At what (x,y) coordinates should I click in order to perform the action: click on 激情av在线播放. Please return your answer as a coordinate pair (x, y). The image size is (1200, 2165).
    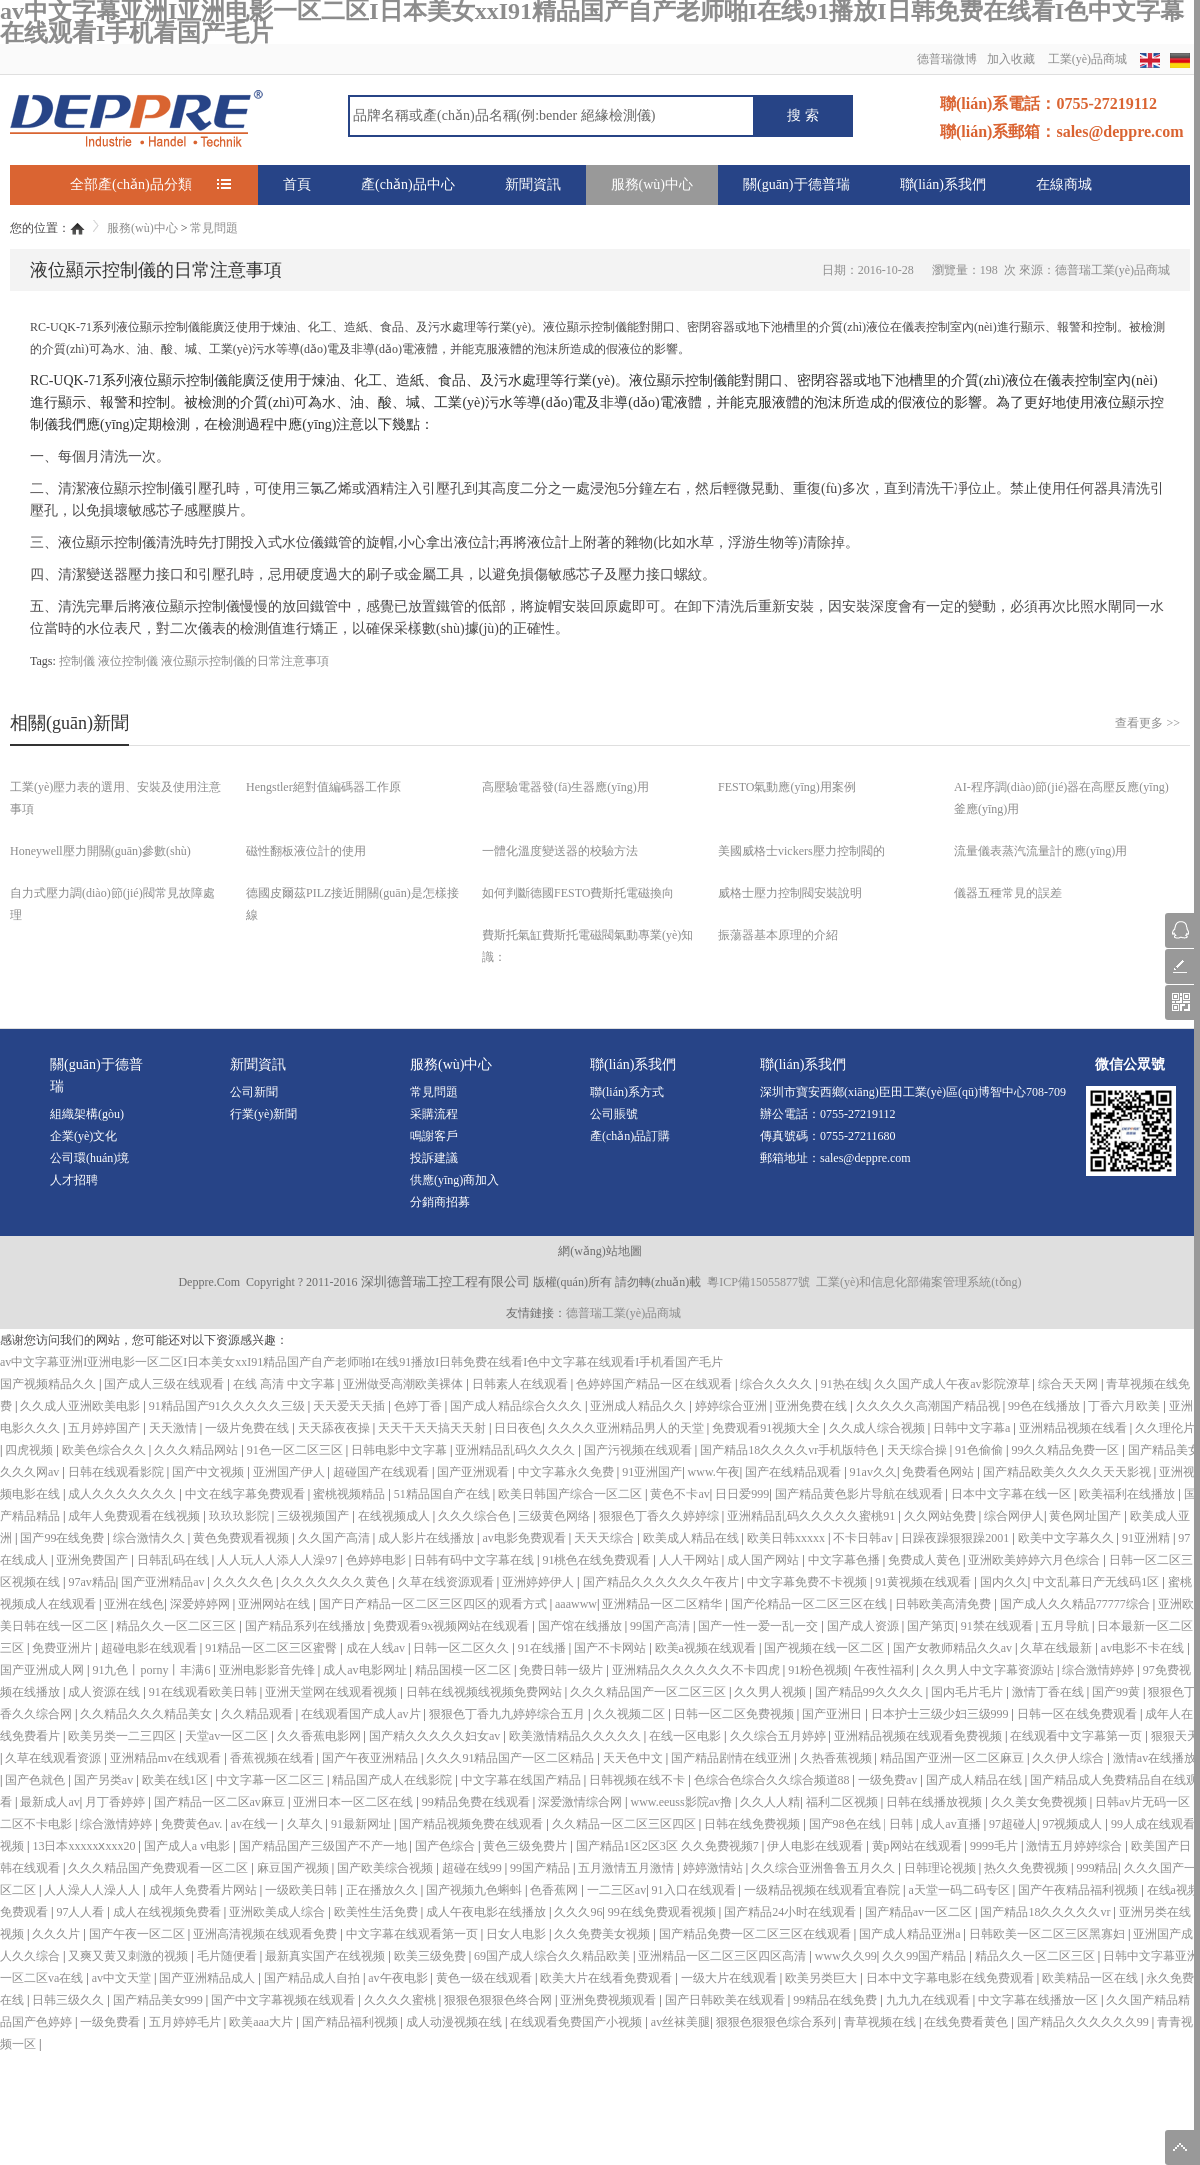
    Looking at the image, I should click on (1154, 1758).